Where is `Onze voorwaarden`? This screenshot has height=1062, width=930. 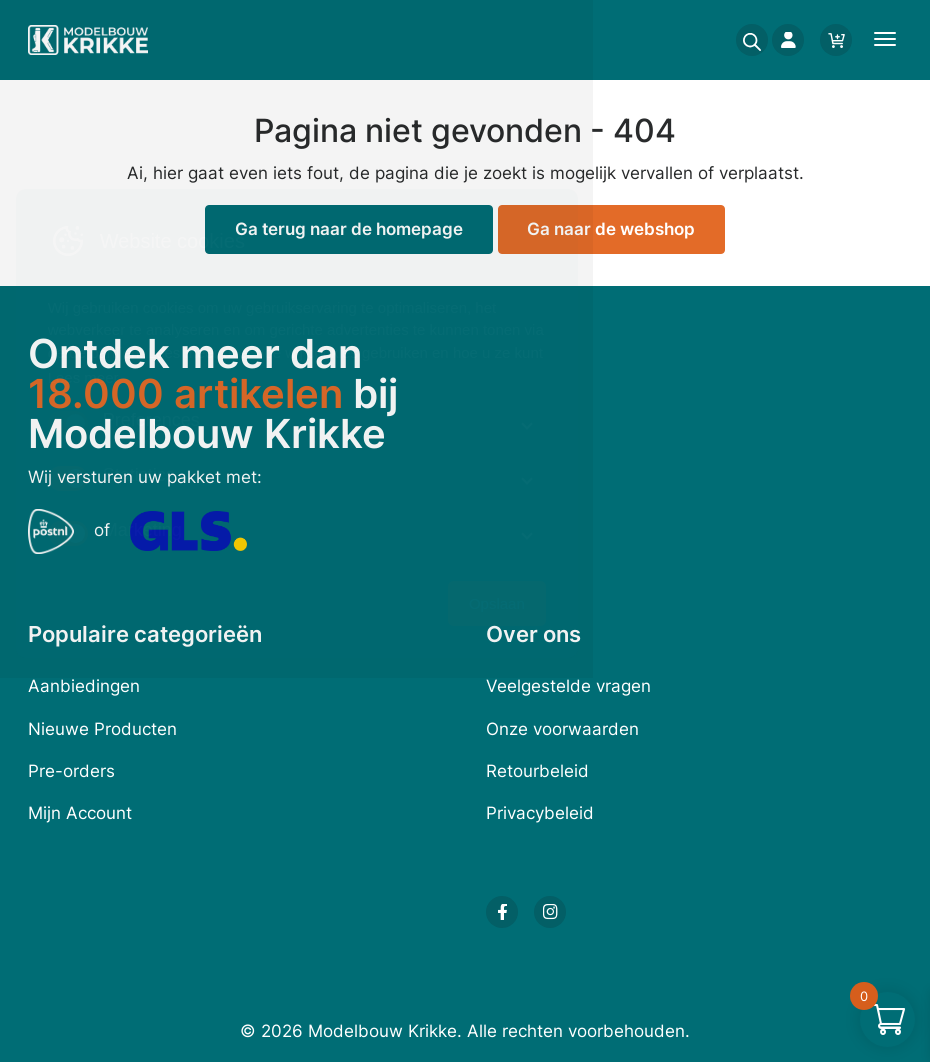
Onze voorwaarden is located at coordinates (562, 729).